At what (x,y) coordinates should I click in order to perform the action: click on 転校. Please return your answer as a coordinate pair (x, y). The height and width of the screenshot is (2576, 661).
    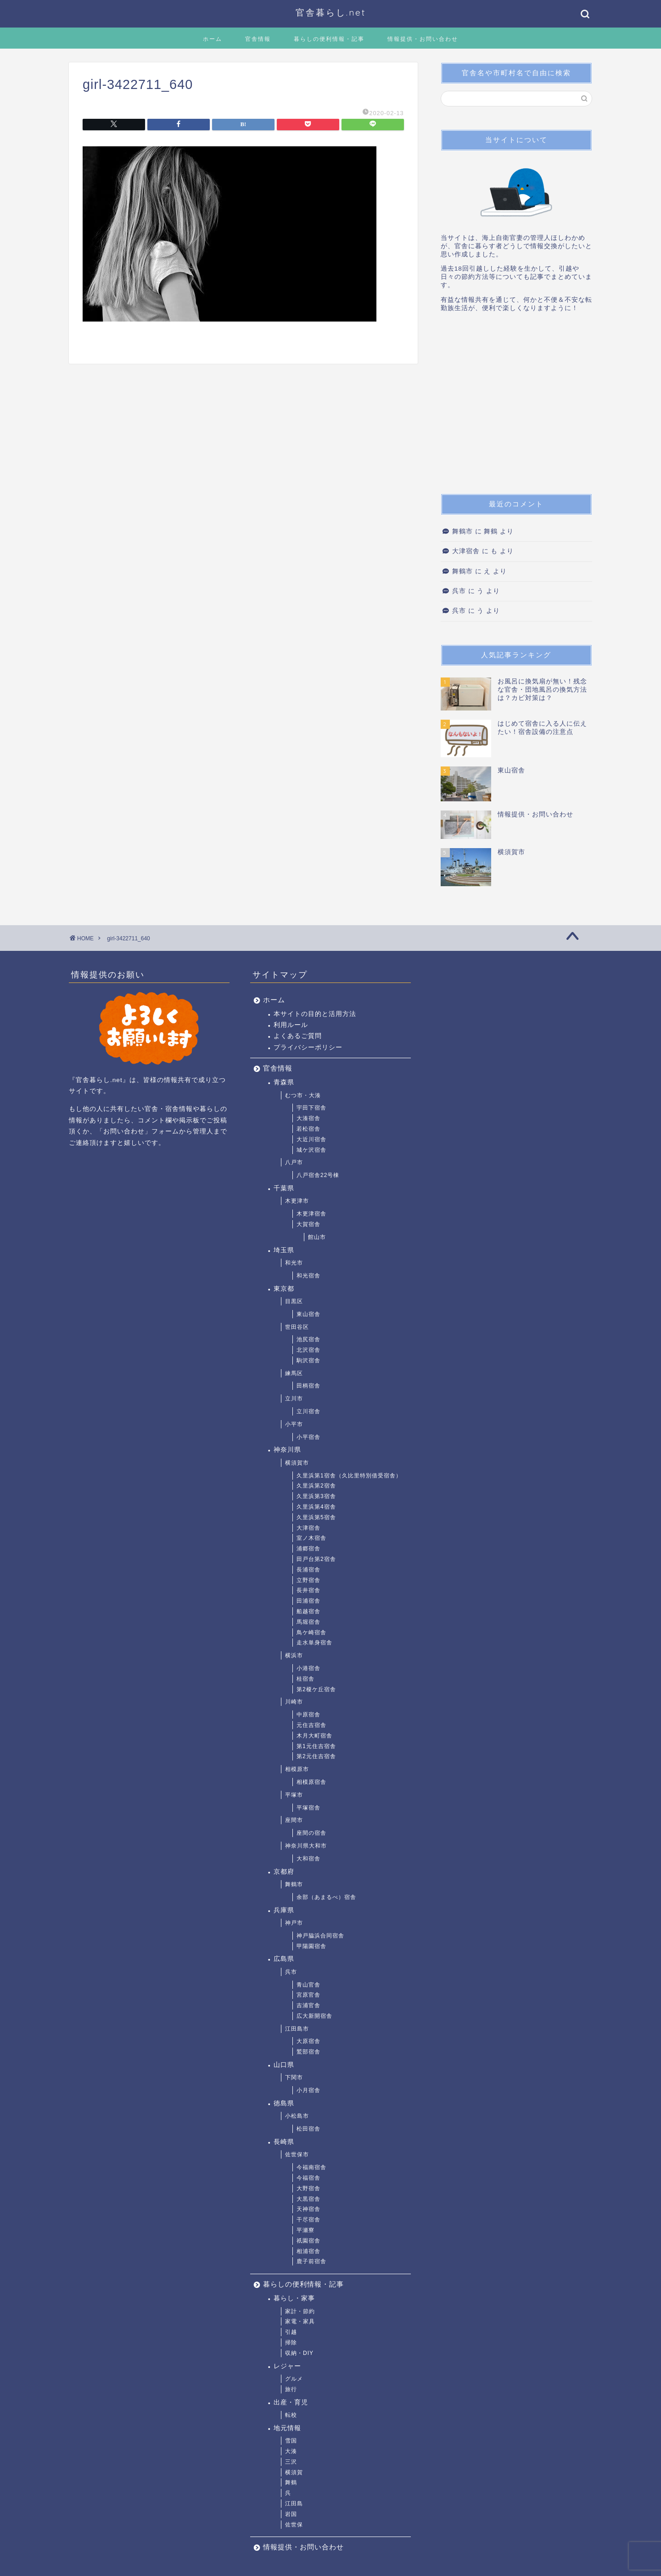
    Looking at the image, I should click on (291, 2415).